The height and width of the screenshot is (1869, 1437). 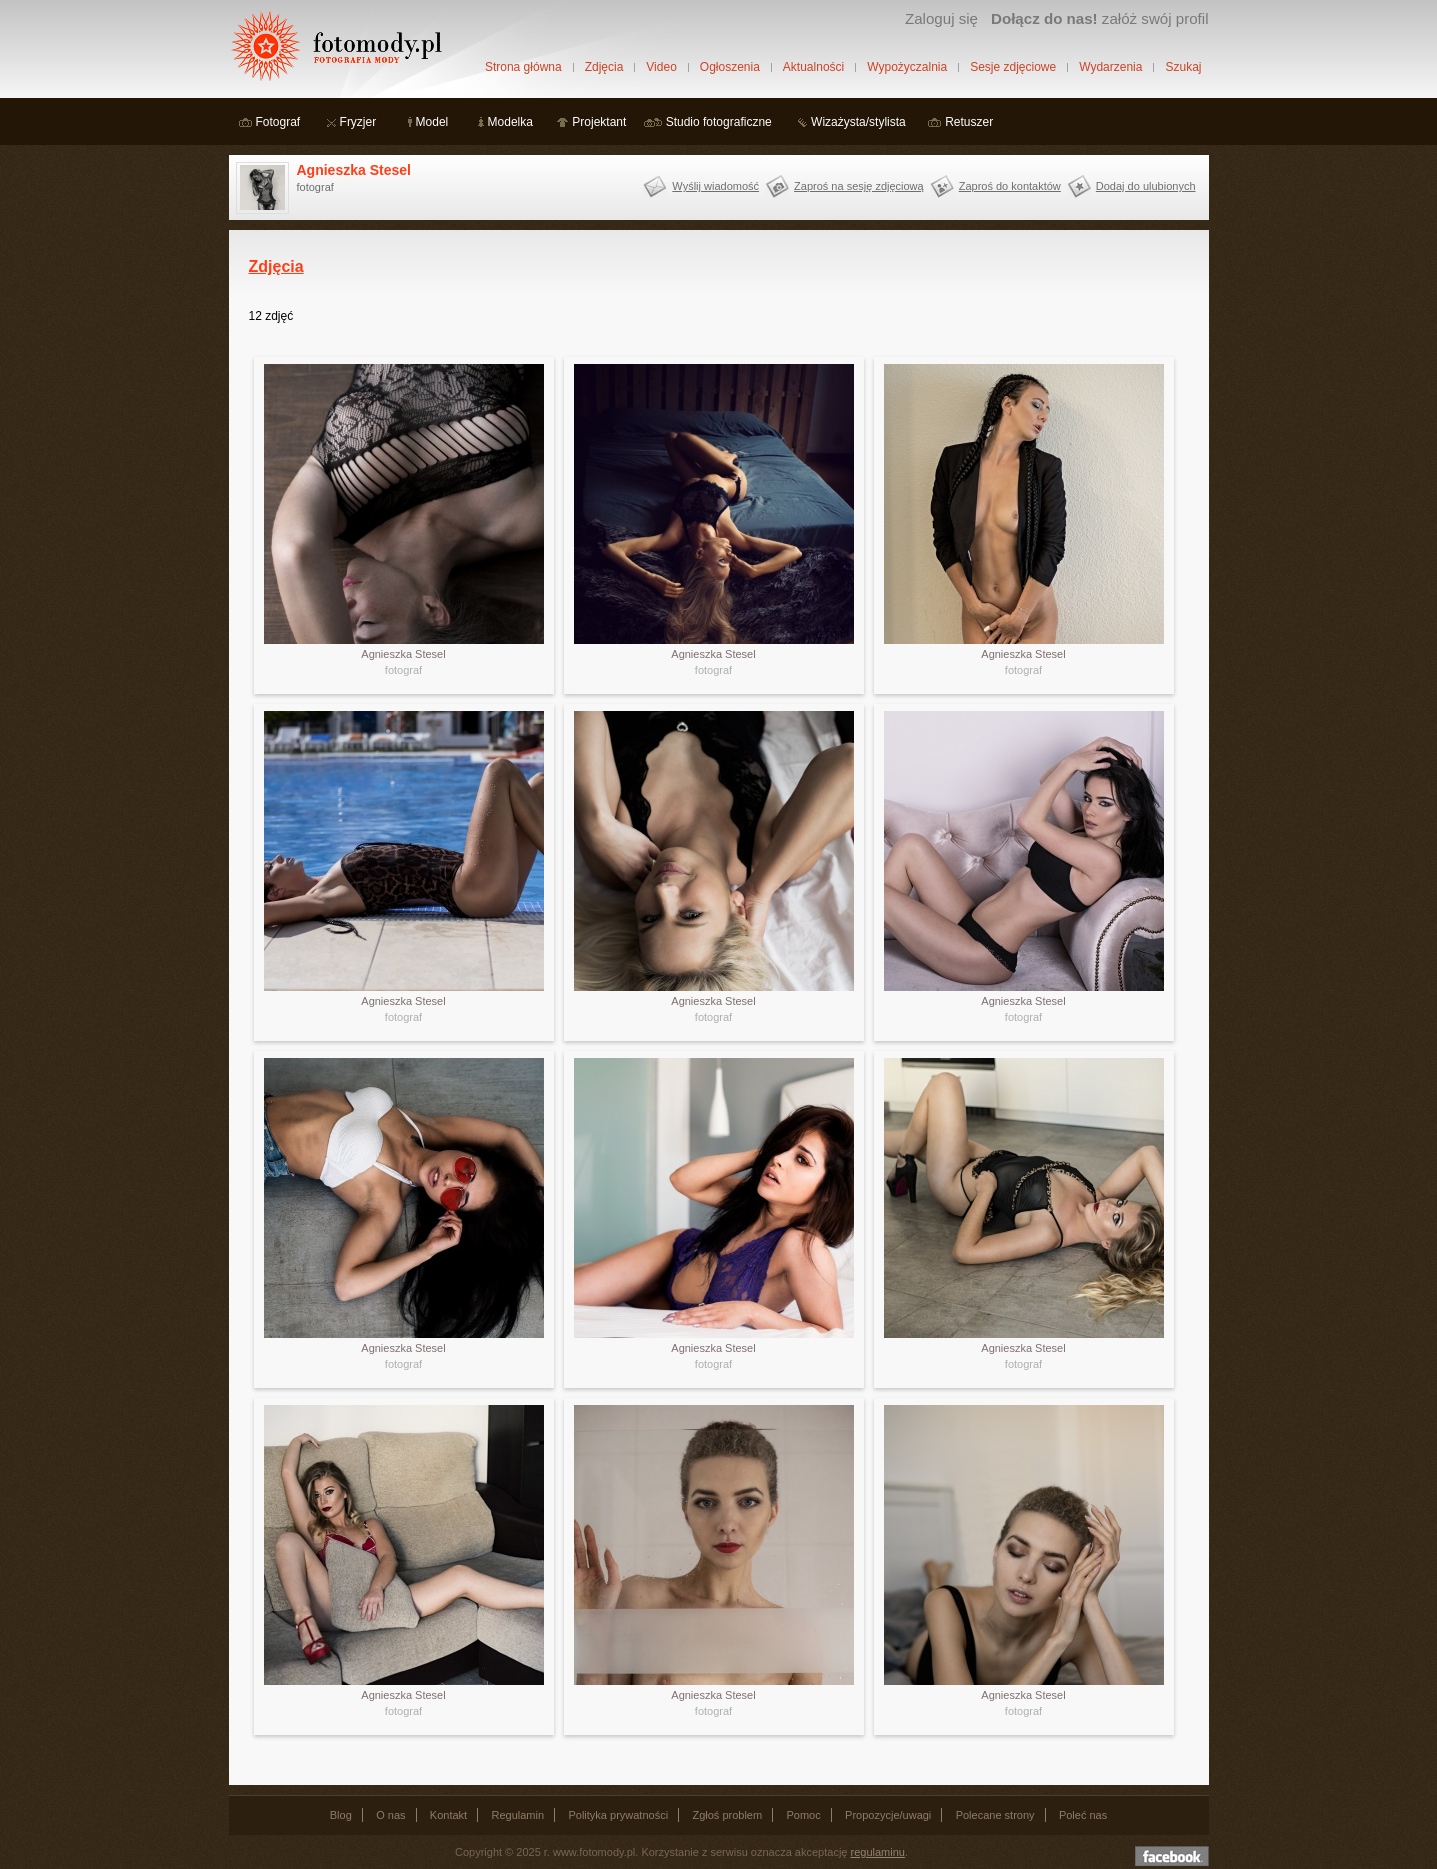 I want to click on Polityka prywatności, so click(x=618, y=1815).